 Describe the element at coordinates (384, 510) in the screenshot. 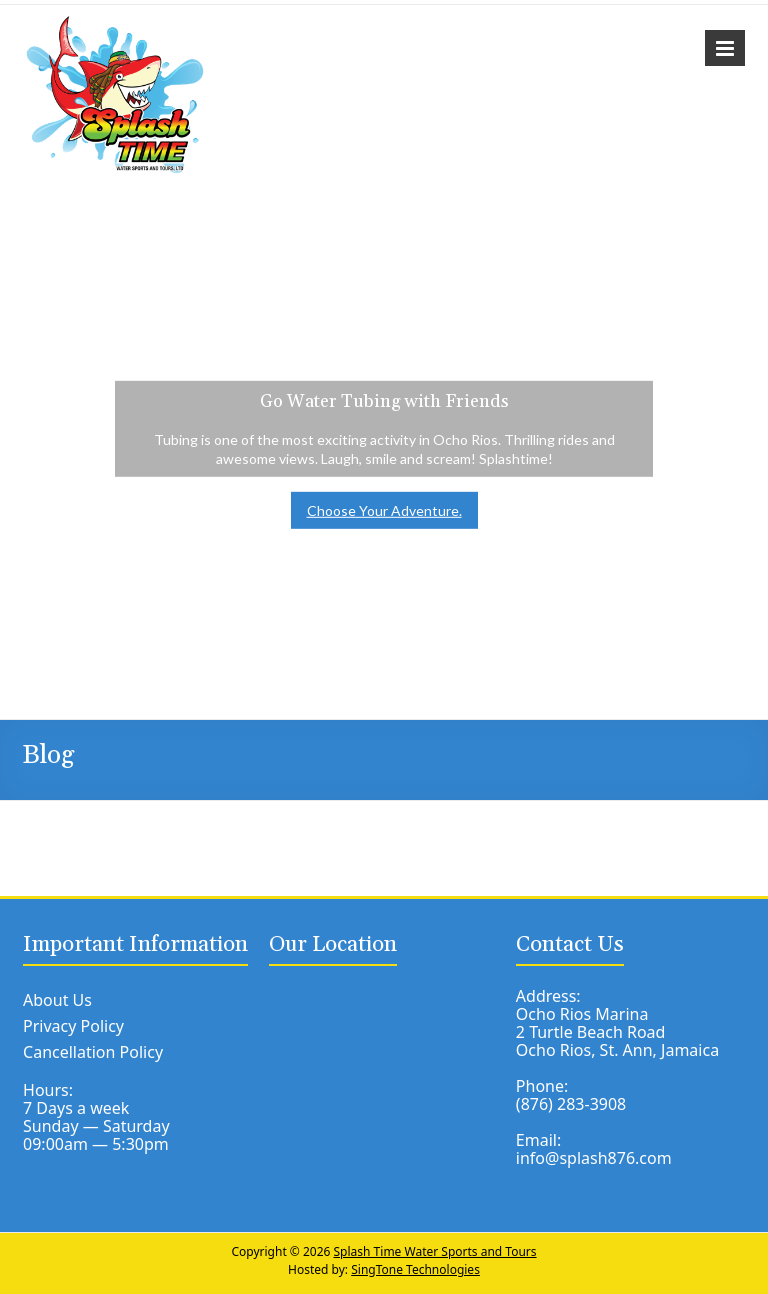

I see `Choose Your Adventure.` at that location.